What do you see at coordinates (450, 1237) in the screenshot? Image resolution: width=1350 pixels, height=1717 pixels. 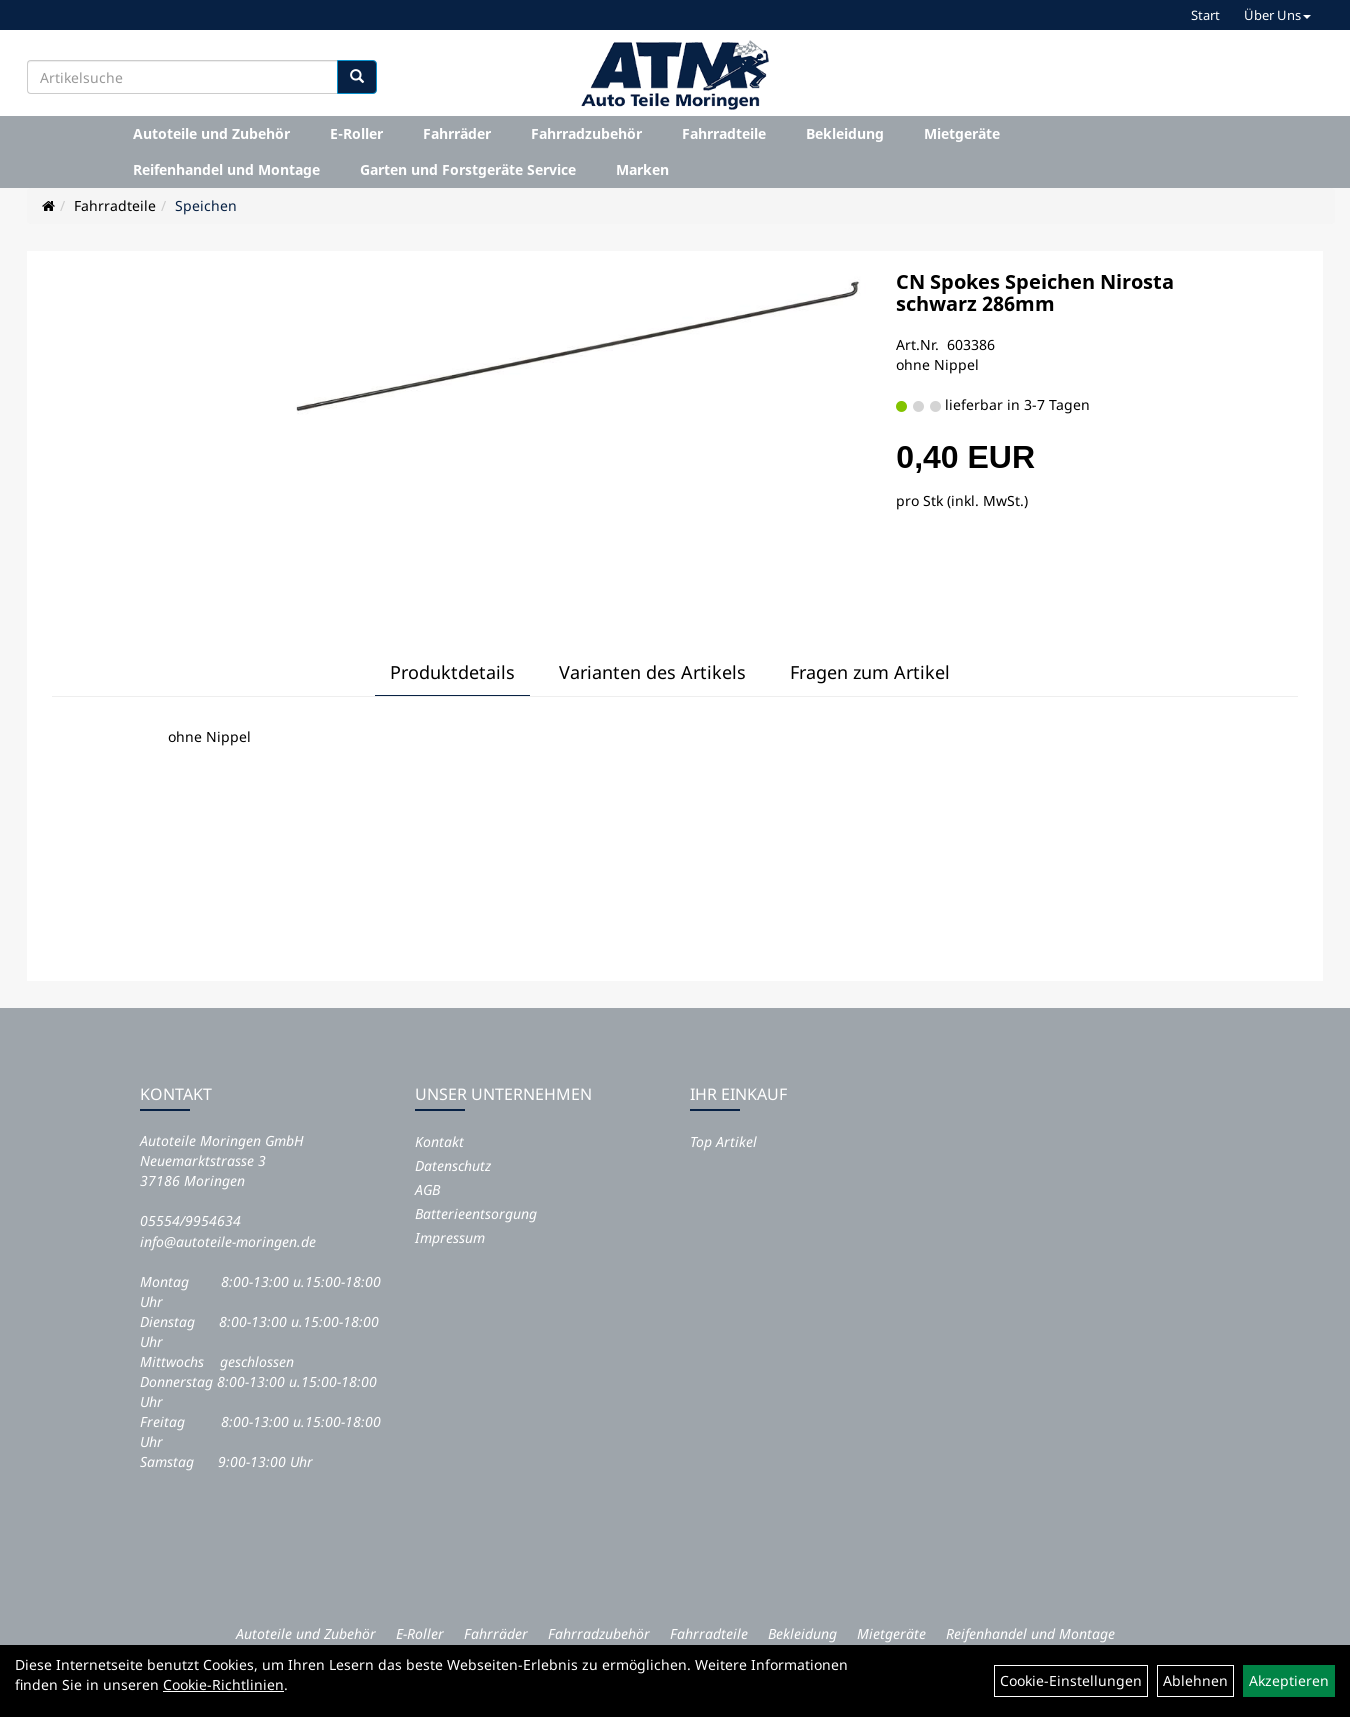 I see `Impressum` at bounding box center [450, 1237].